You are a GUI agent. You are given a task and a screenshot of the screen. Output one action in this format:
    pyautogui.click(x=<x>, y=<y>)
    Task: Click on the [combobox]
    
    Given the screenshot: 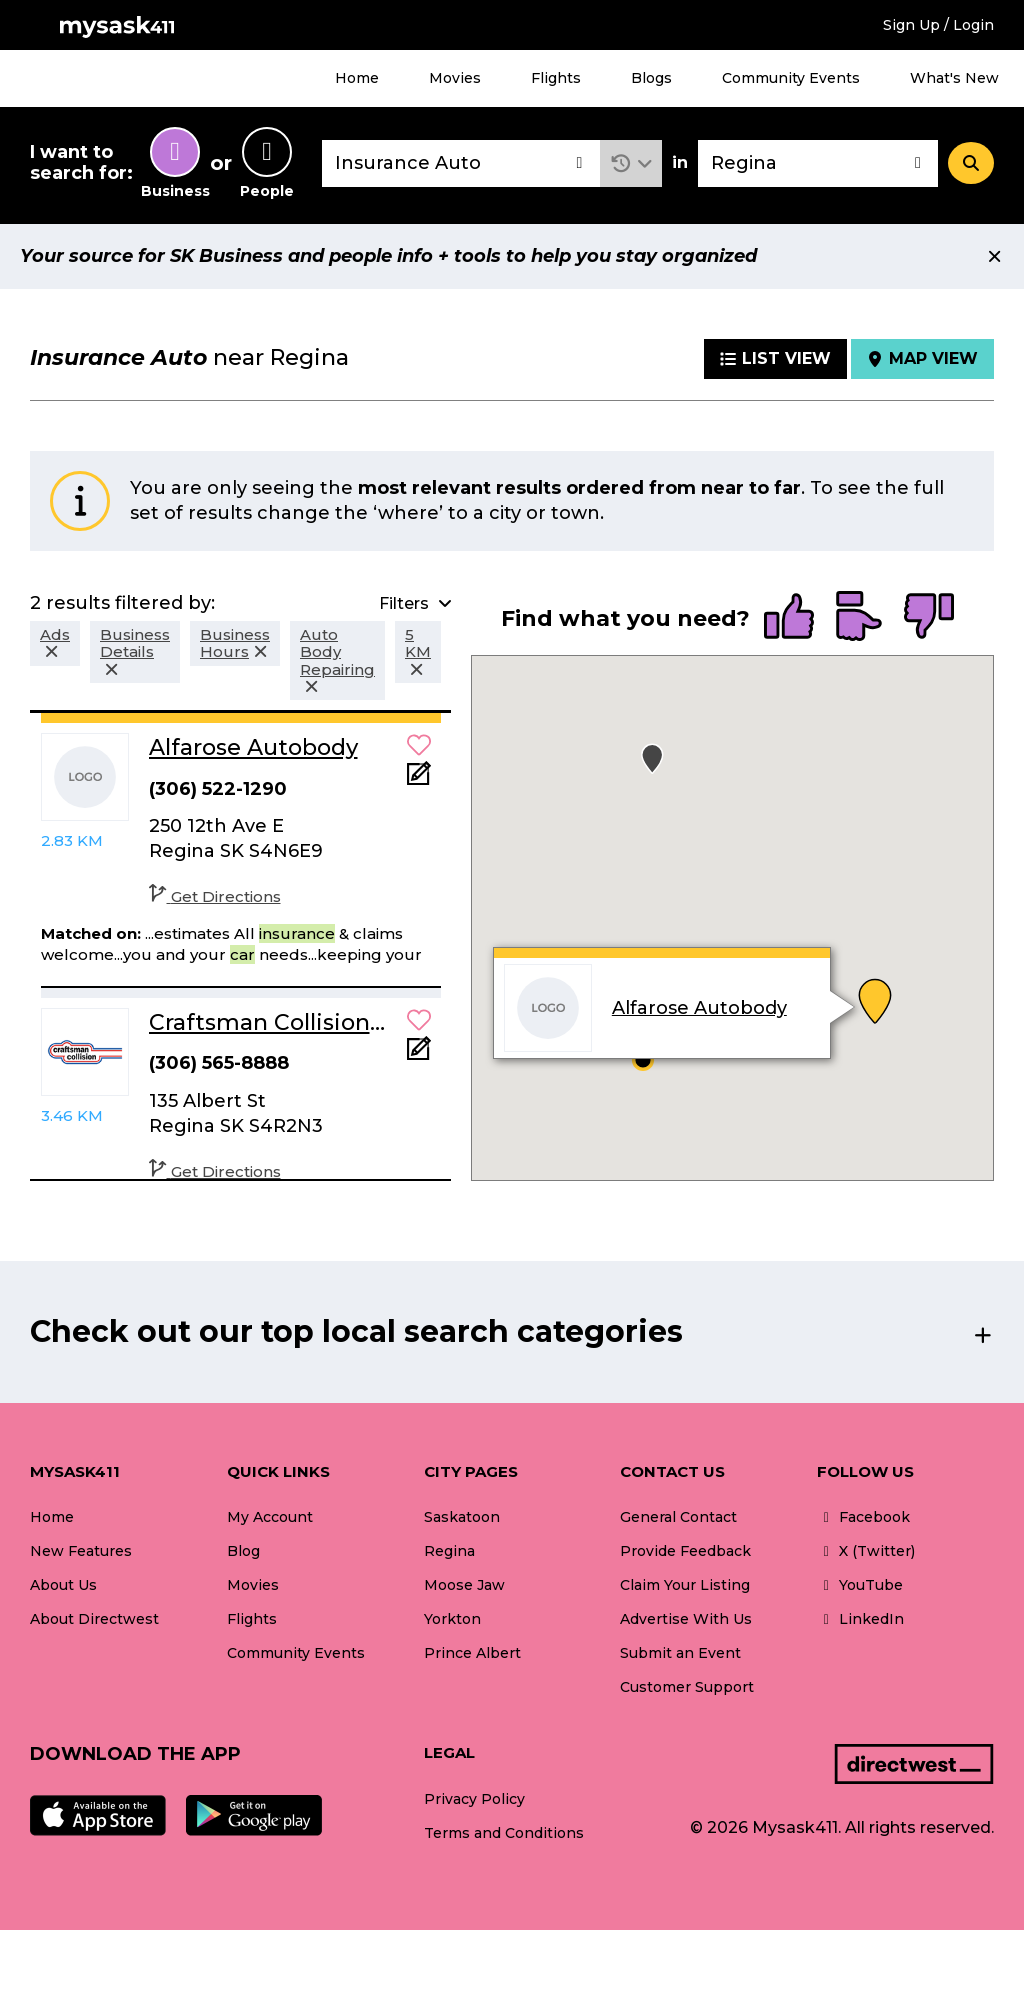 What is the action you would take?
    pyautogui.click(x=461, y=163)
    